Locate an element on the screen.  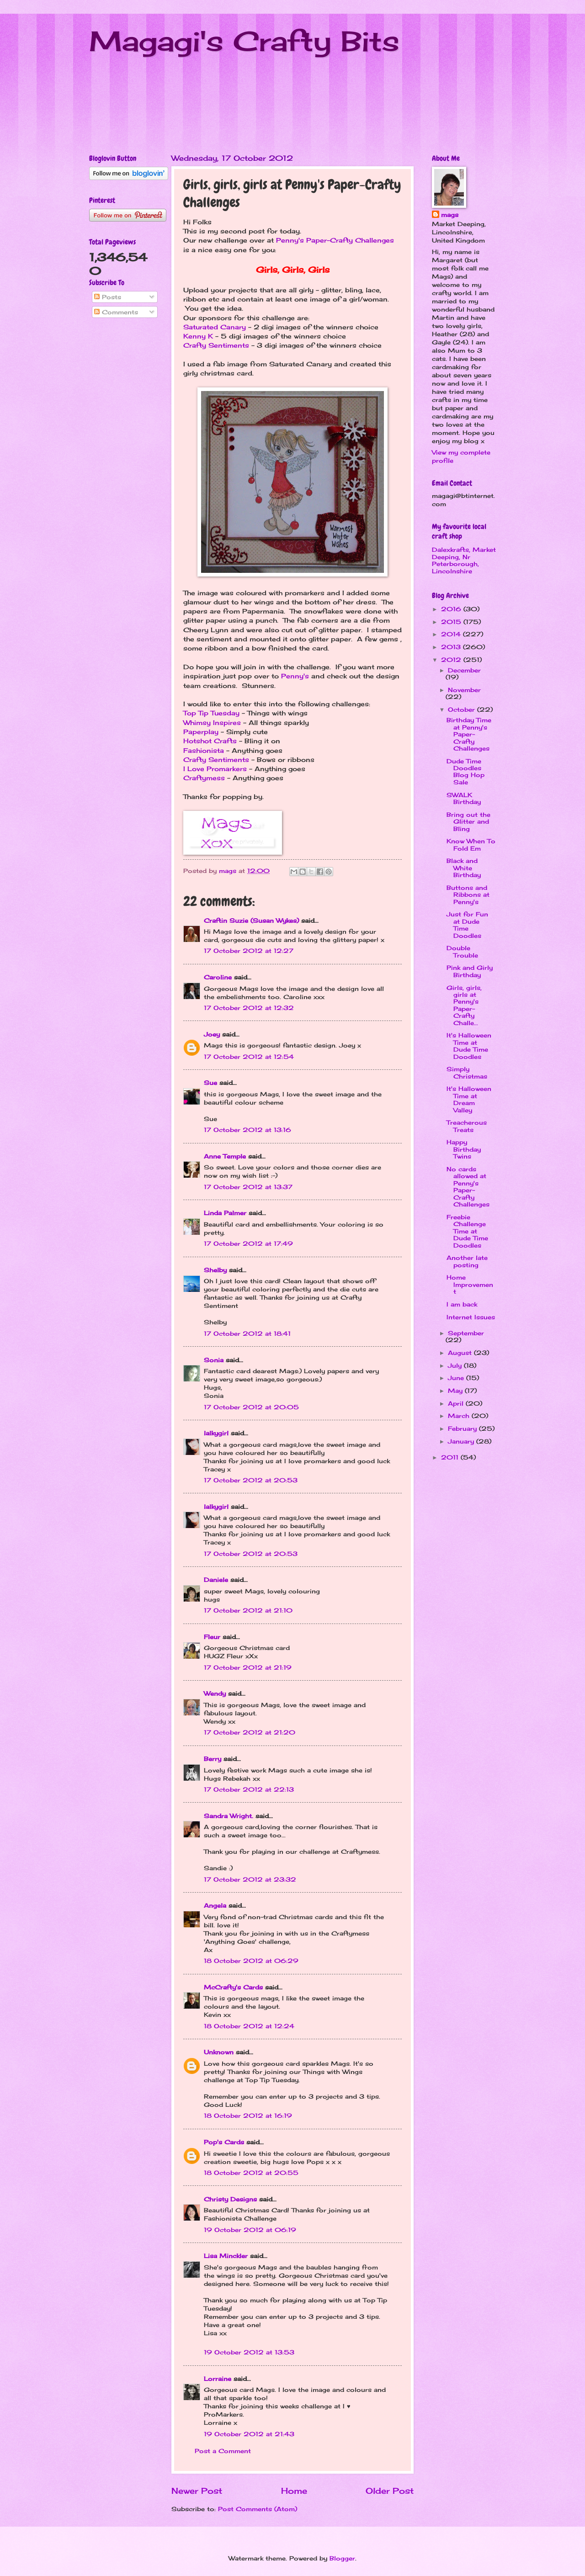
Buttons and Ribbons at Penny's is located at coordinates (468, 894).